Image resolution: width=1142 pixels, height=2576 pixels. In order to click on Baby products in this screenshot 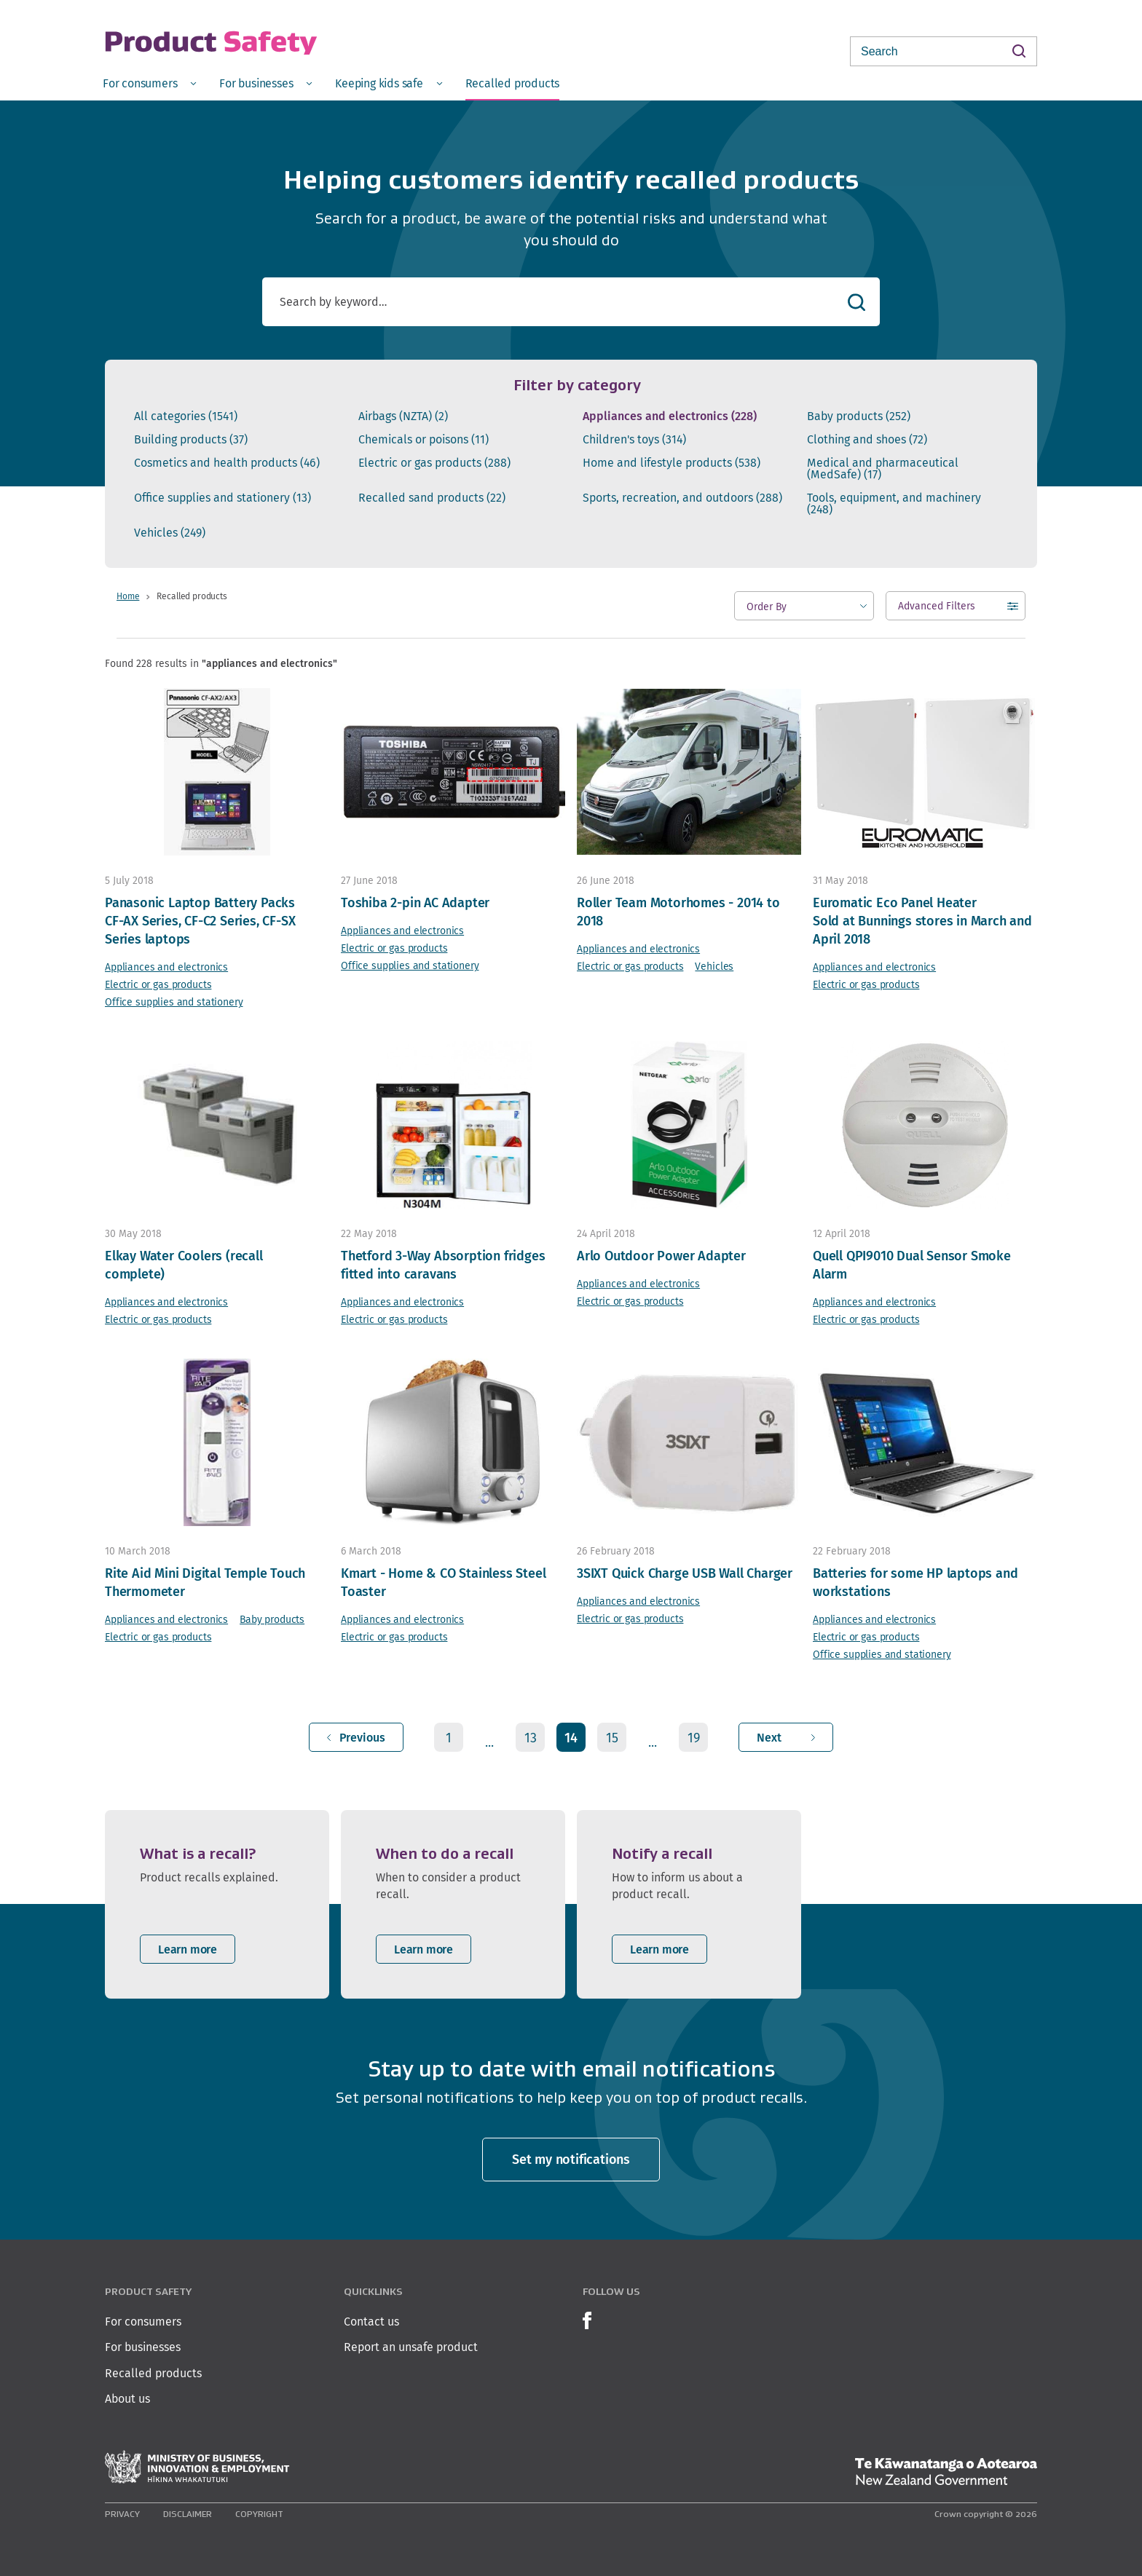, I will do `click(858, 416)`.